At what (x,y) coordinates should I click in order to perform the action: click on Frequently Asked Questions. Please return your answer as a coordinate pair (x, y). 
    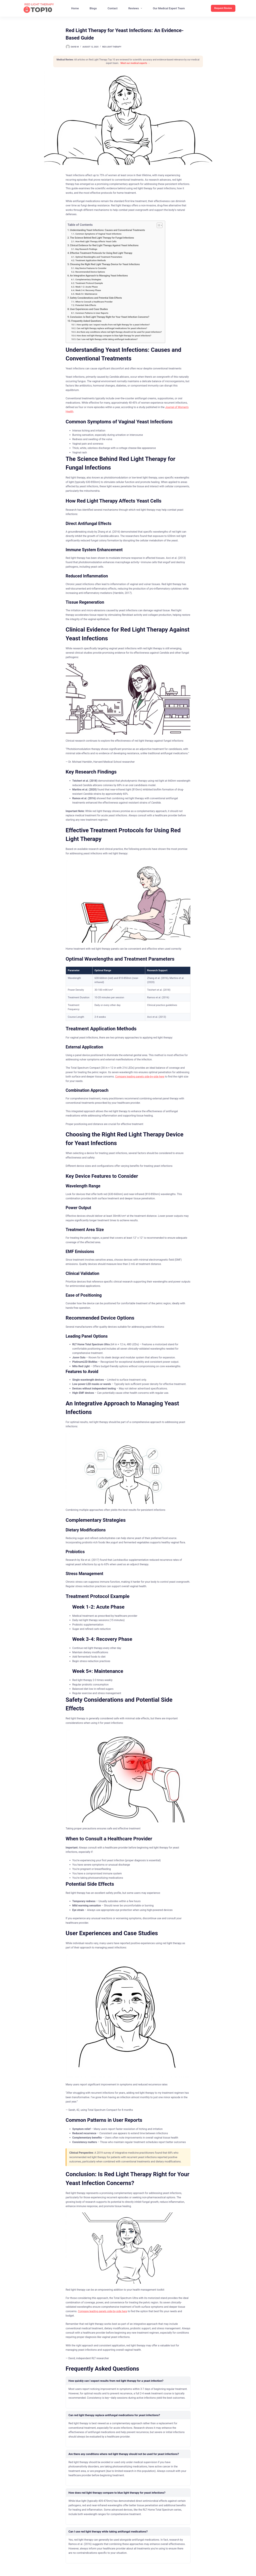
    Looking at the image, I should click on (86, 321).